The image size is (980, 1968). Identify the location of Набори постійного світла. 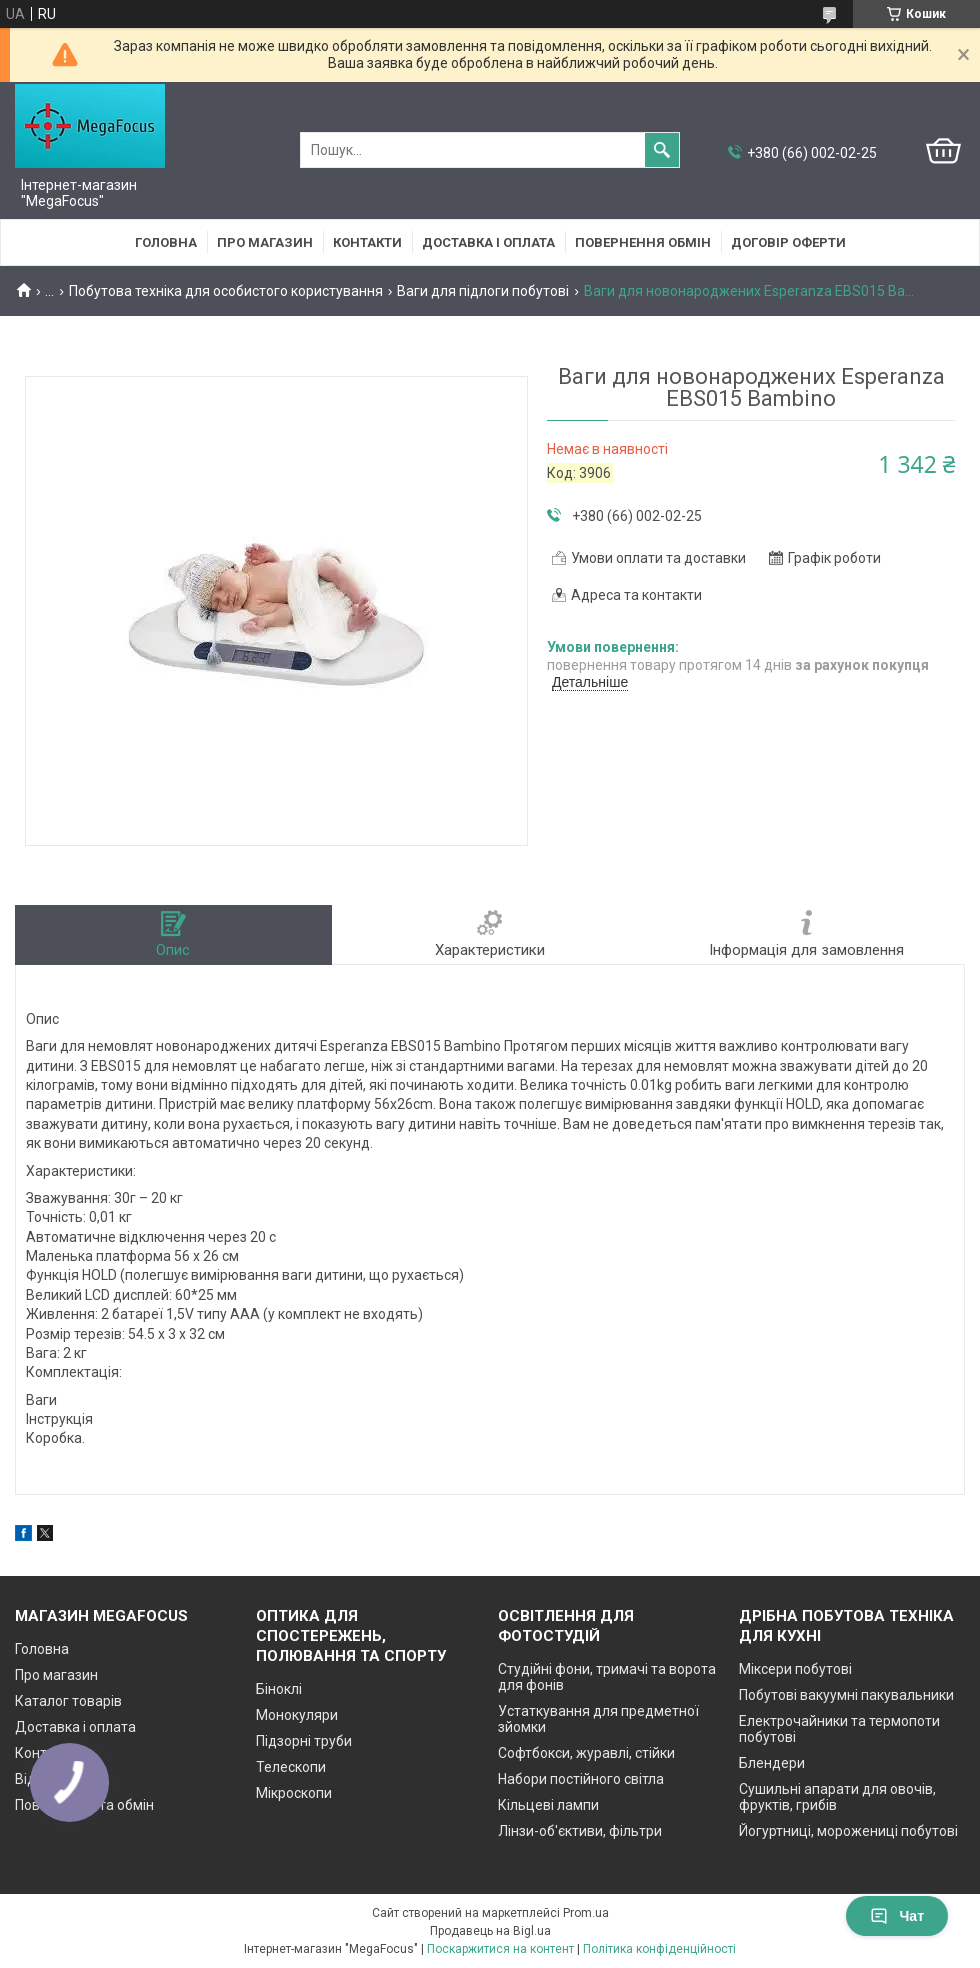
(581, 1779).